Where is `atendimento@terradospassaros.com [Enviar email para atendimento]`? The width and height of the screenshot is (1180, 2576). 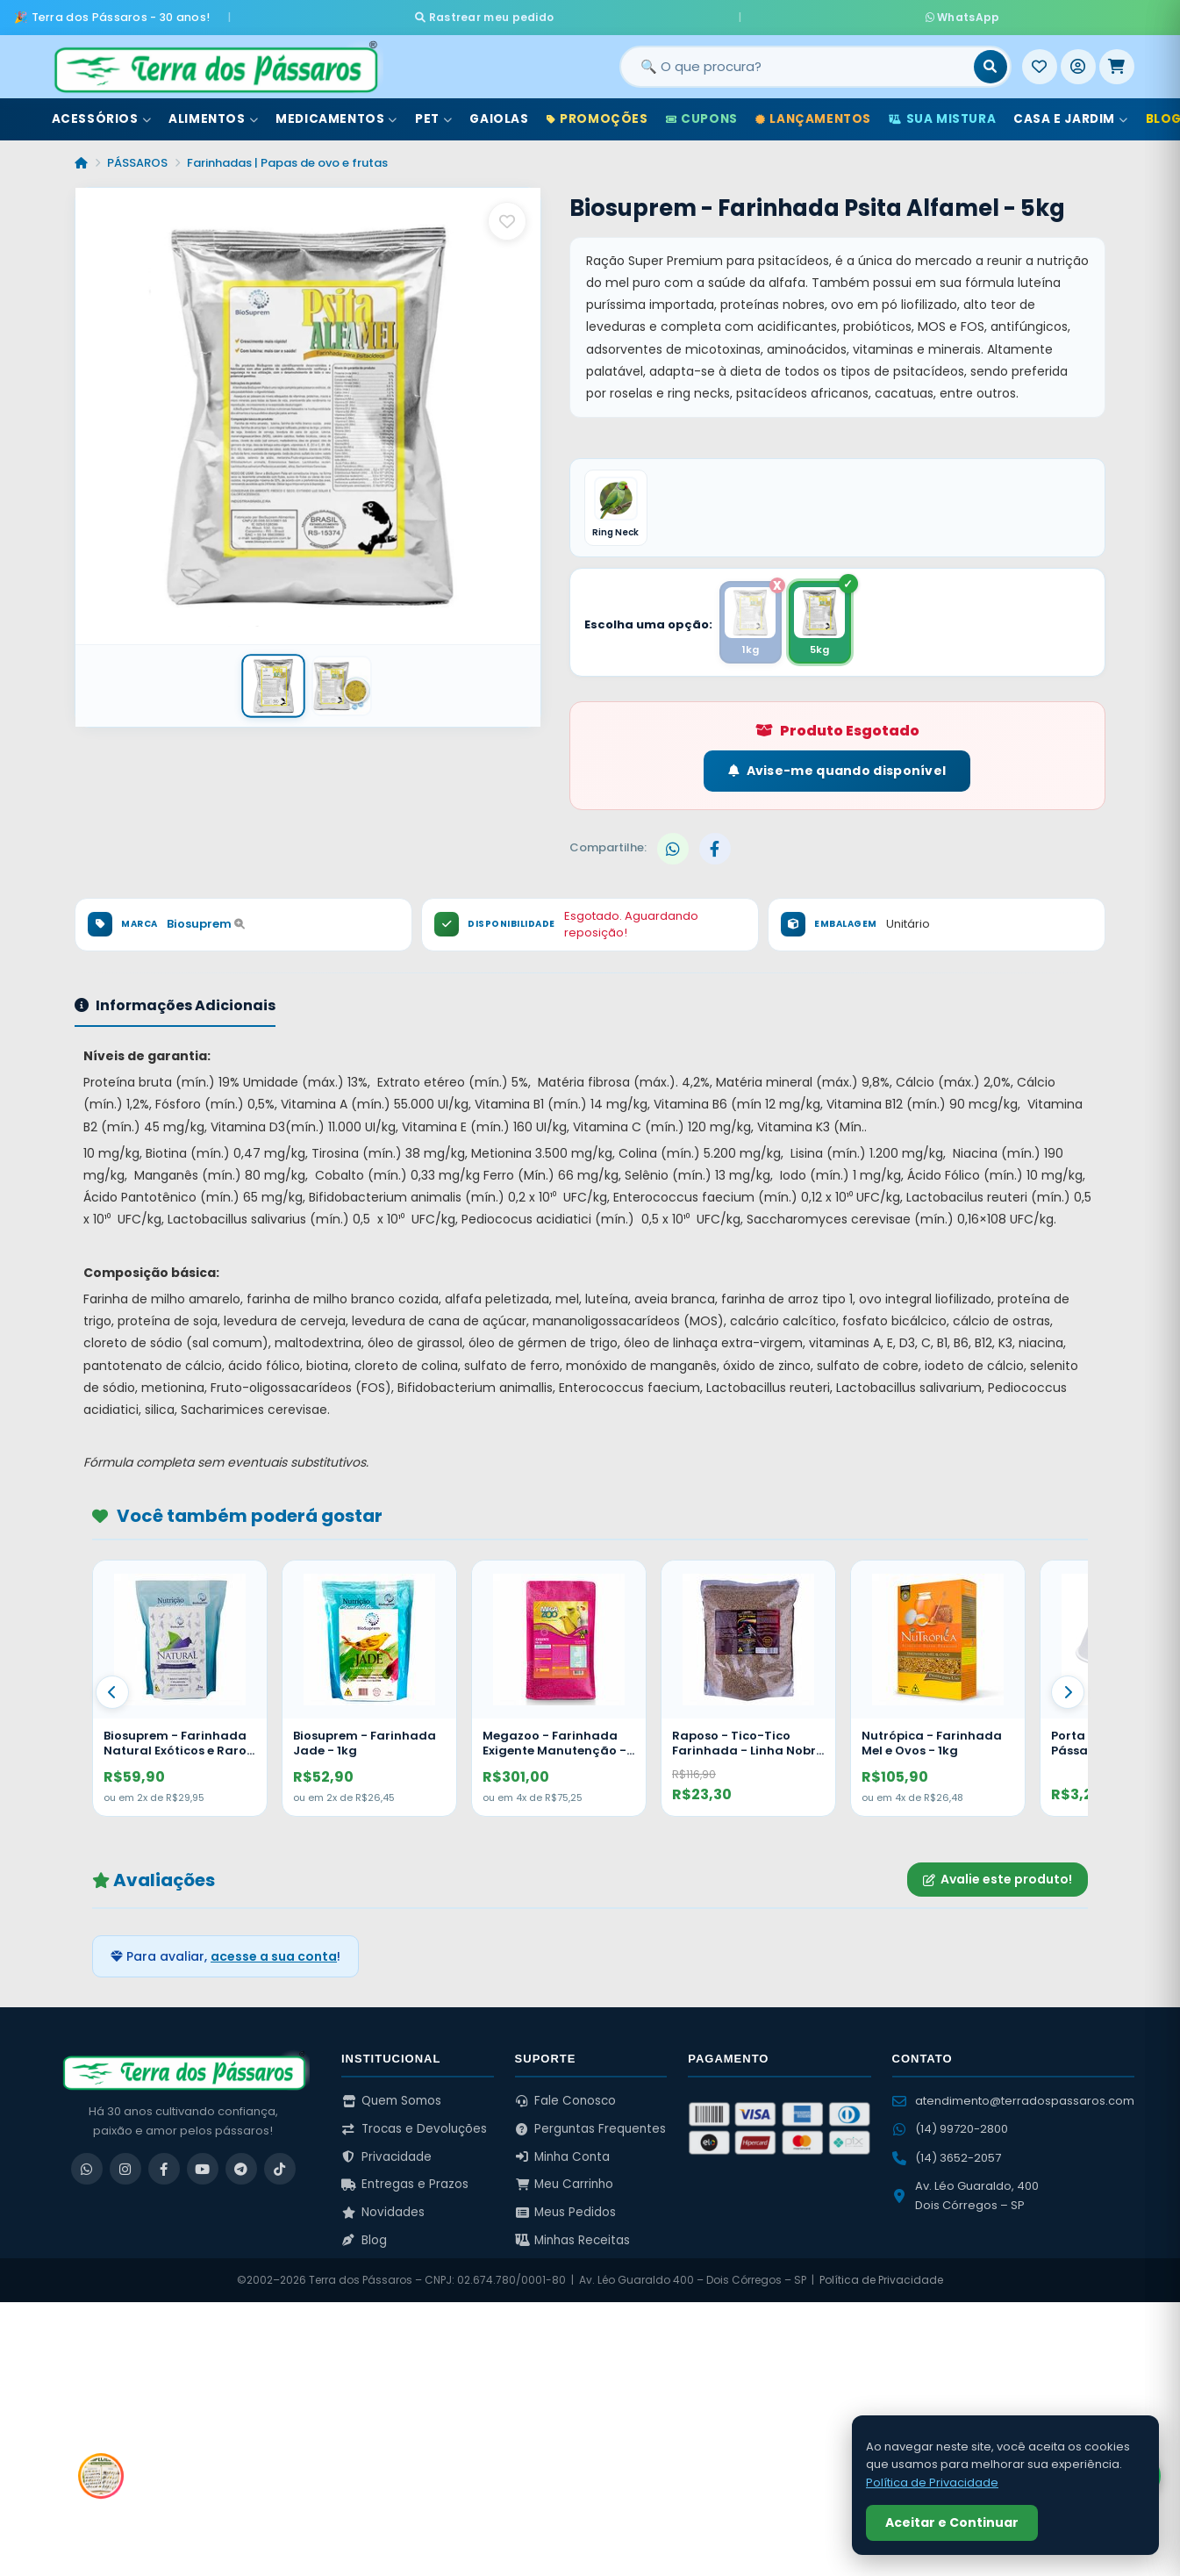
atendimento@terradospassaros.com [Enviar email para atendimento] is located at coordinates (1013, 2100).